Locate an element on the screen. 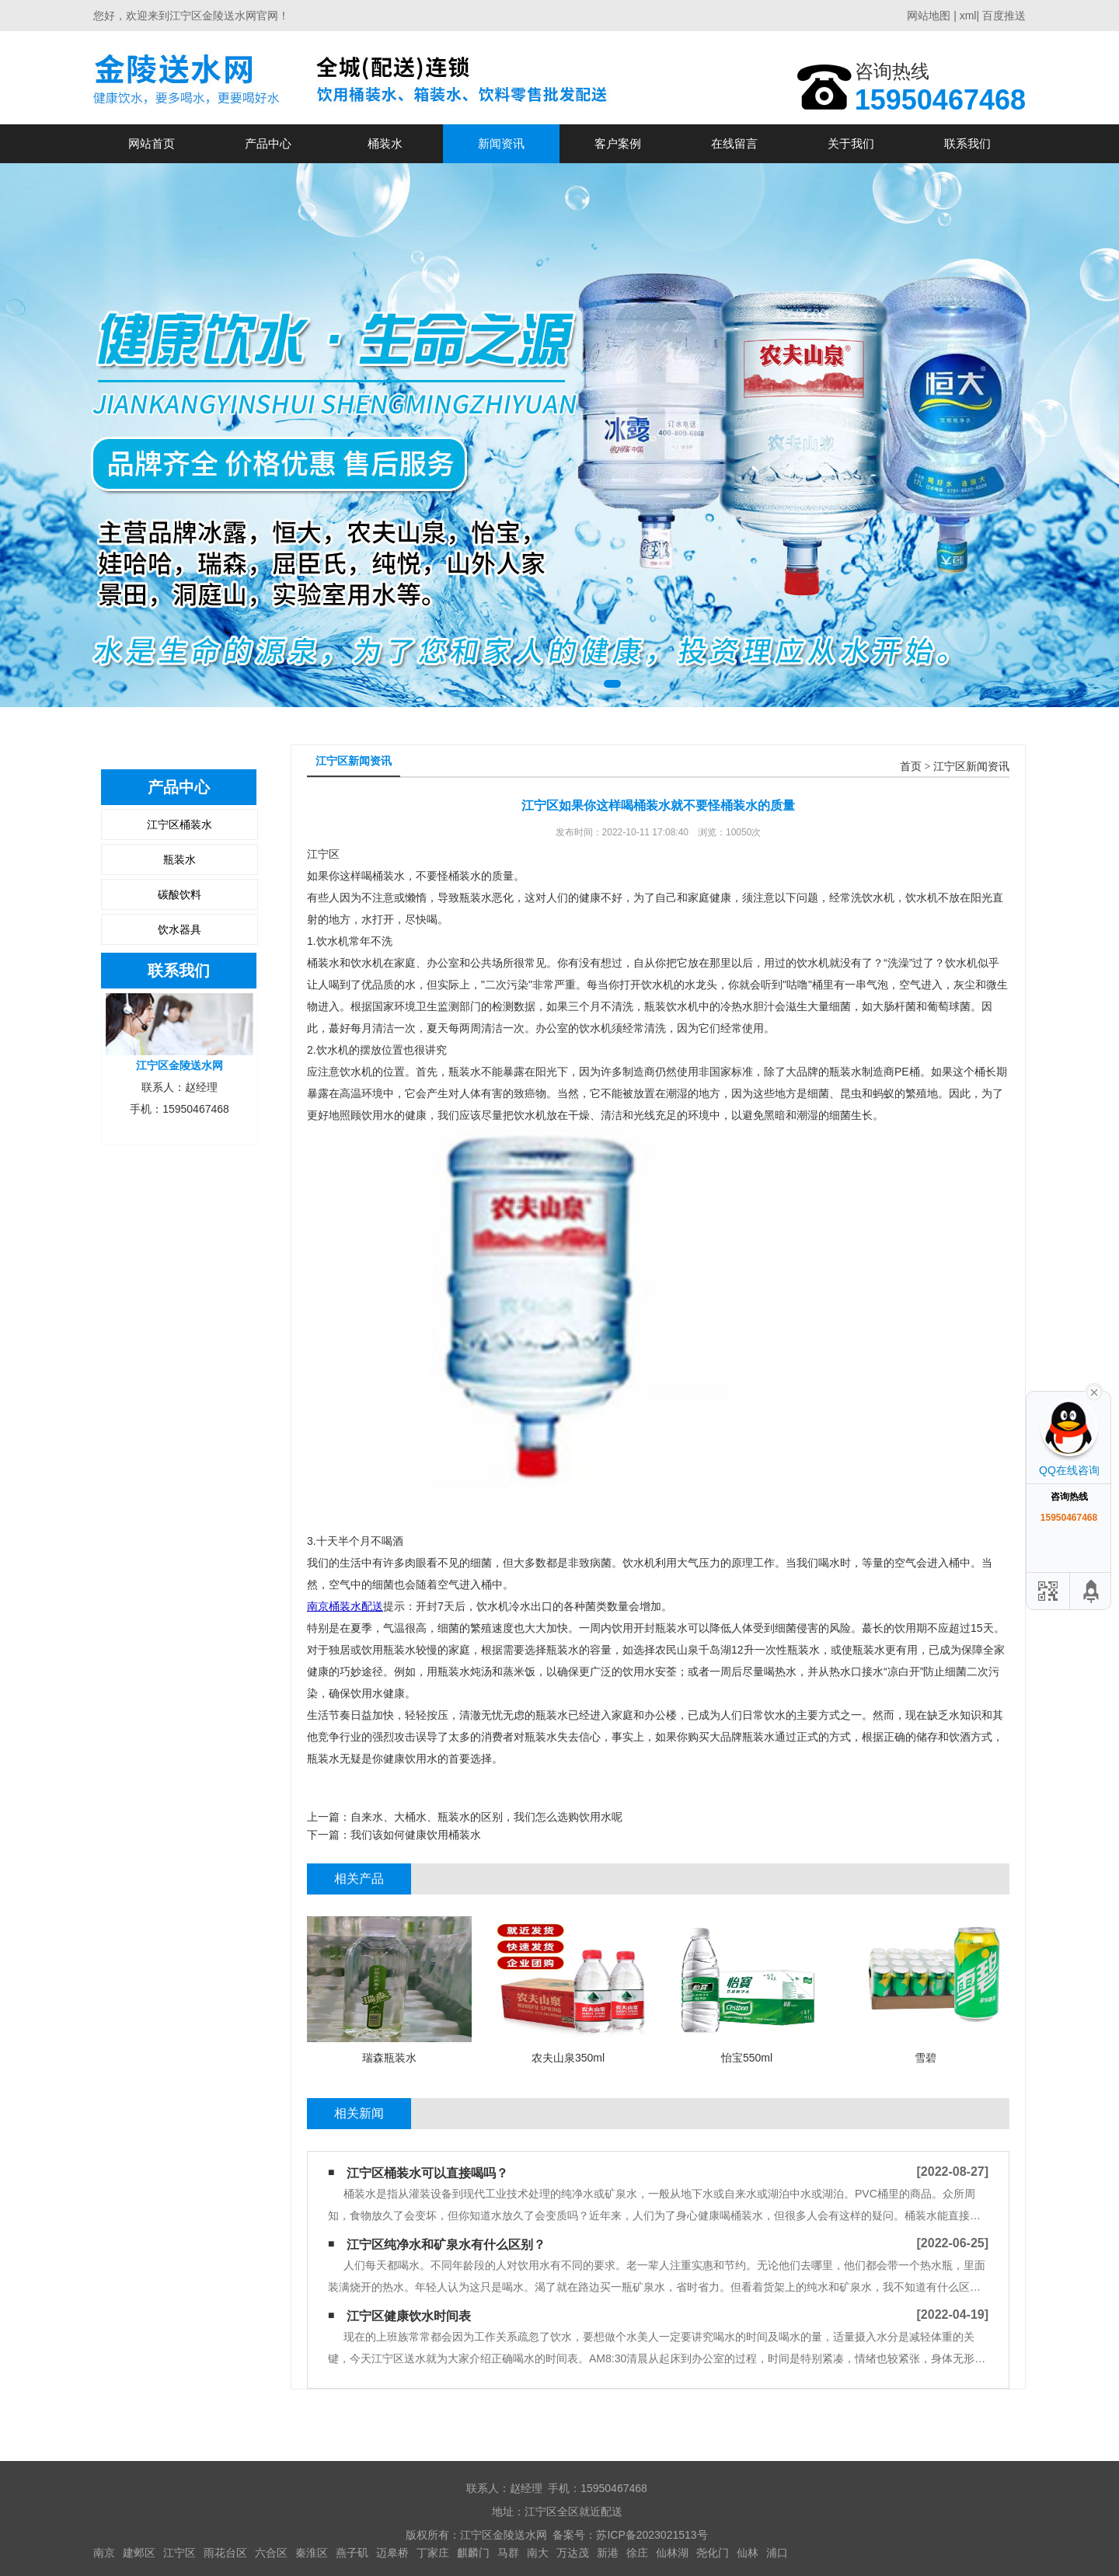  江宁区桶装水 is located at coordinates (179, 824).